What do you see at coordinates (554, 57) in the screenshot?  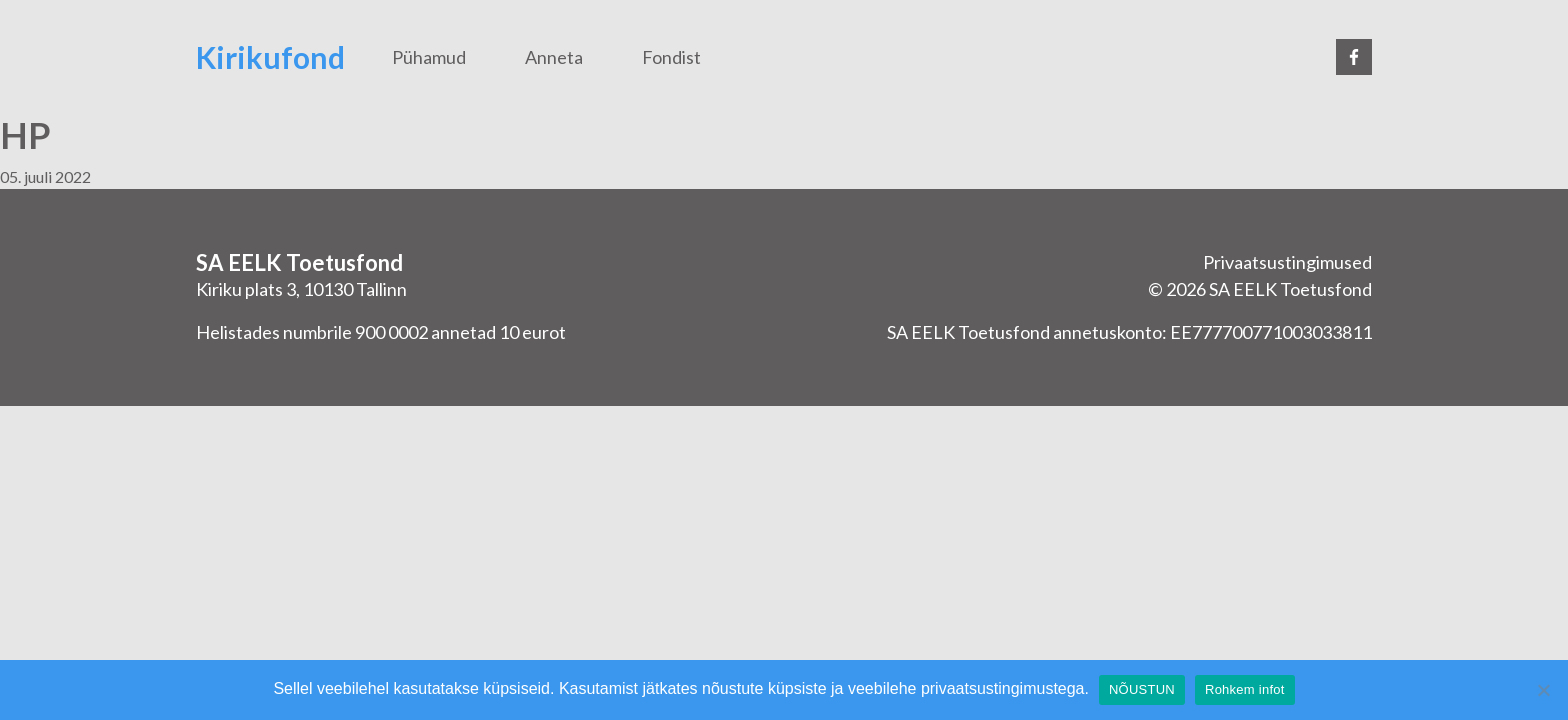 I see `Anneta` at bounding box center [554, 57].